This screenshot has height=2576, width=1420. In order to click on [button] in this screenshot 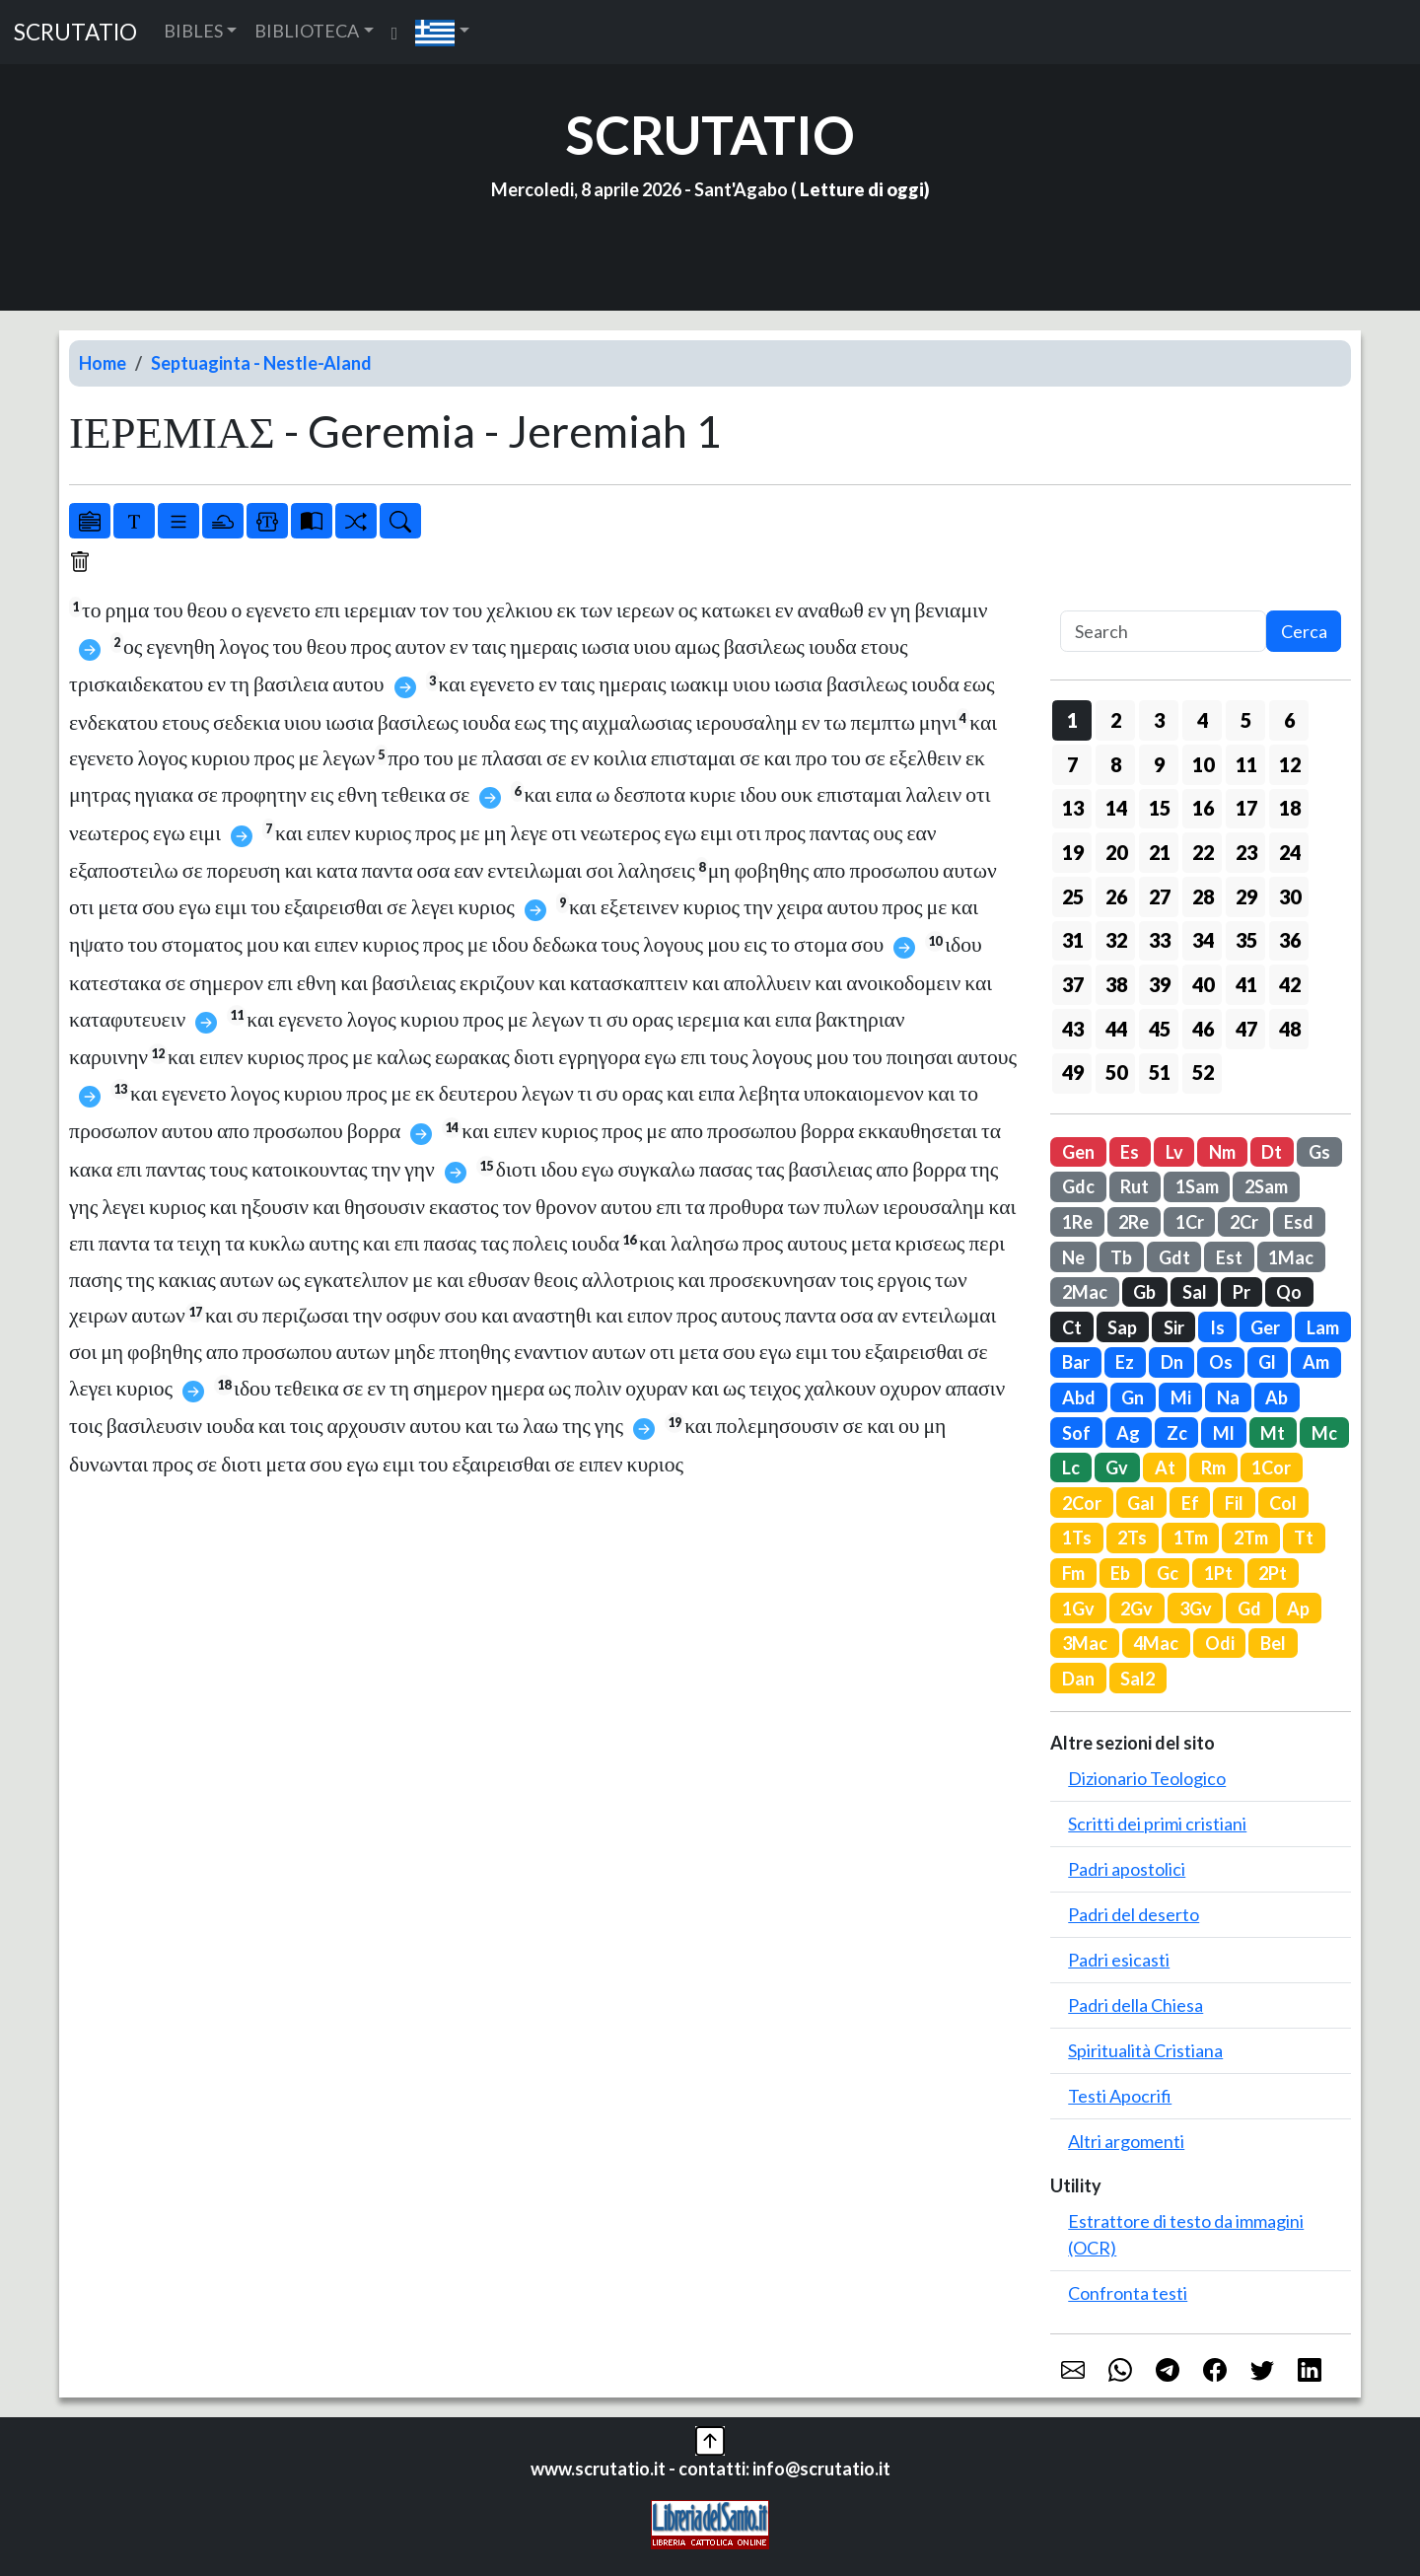, I will do `click(442, 32)`.